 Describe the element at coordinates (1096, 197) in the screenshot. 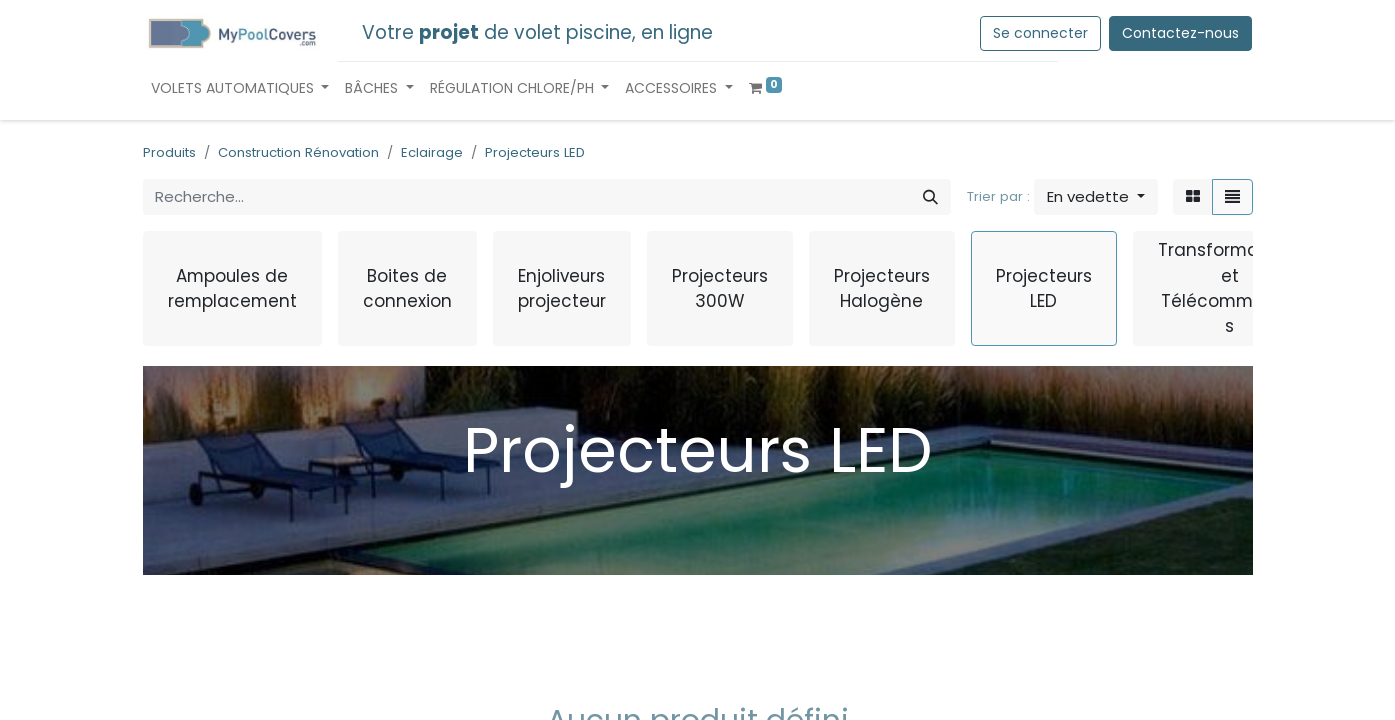

I see `[button]` at that location.